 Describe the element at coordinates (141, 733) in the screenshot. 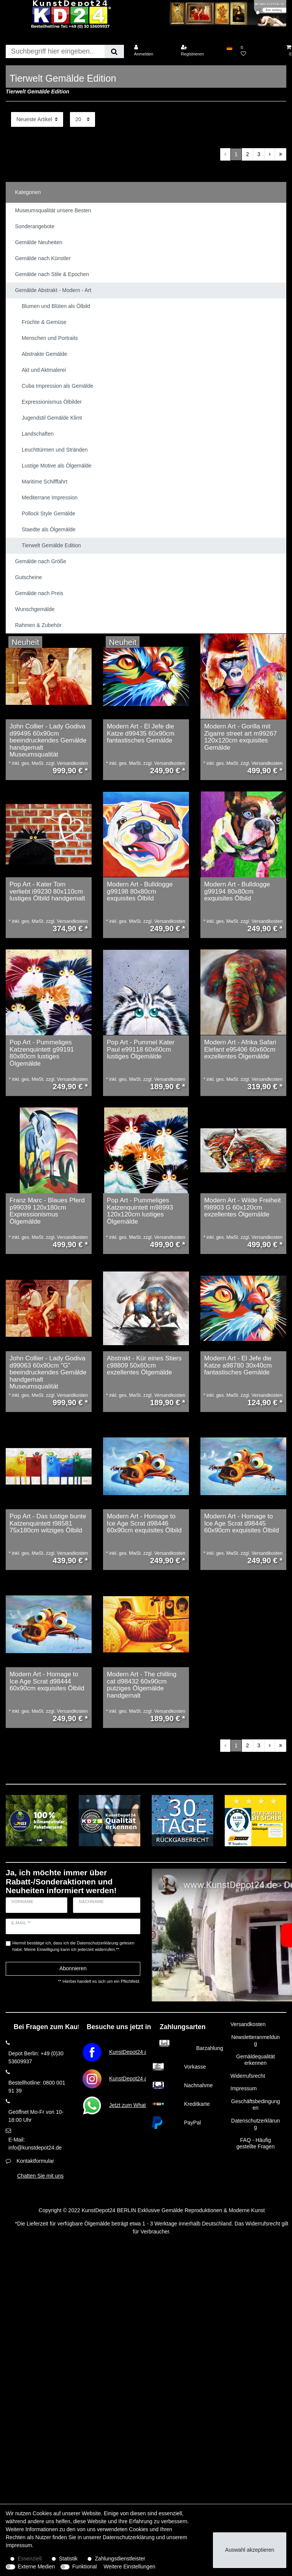

I see `Modern Art - El Jefe die Katze d99435 60x90cm fantastisches Gemälde` at that location.